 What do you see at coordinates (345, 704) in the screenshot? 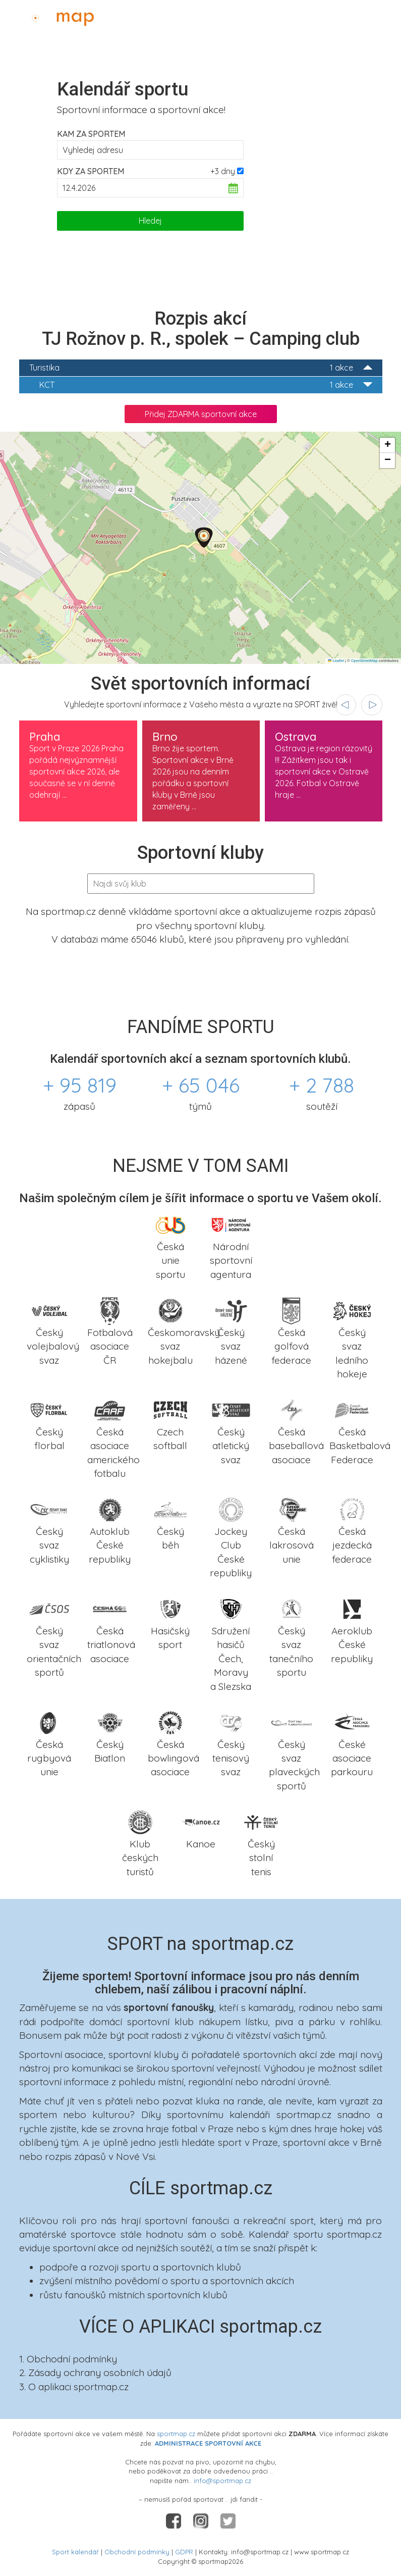
I see `[presentation]` at bounding box center [345, 704].